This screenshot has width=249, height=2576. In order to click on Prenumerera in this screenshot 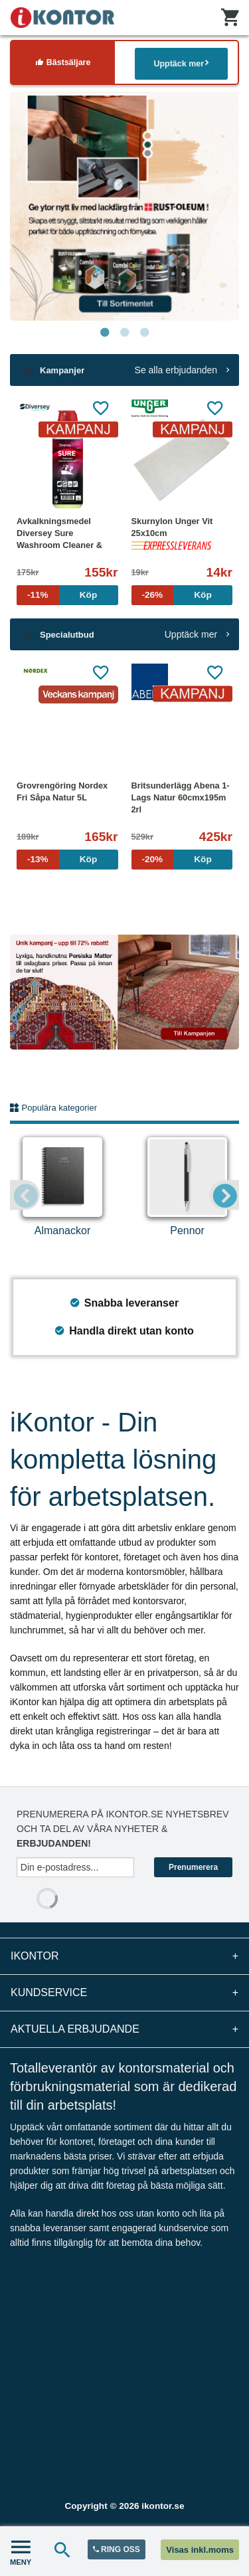, I will do `click(193, 1867)`.